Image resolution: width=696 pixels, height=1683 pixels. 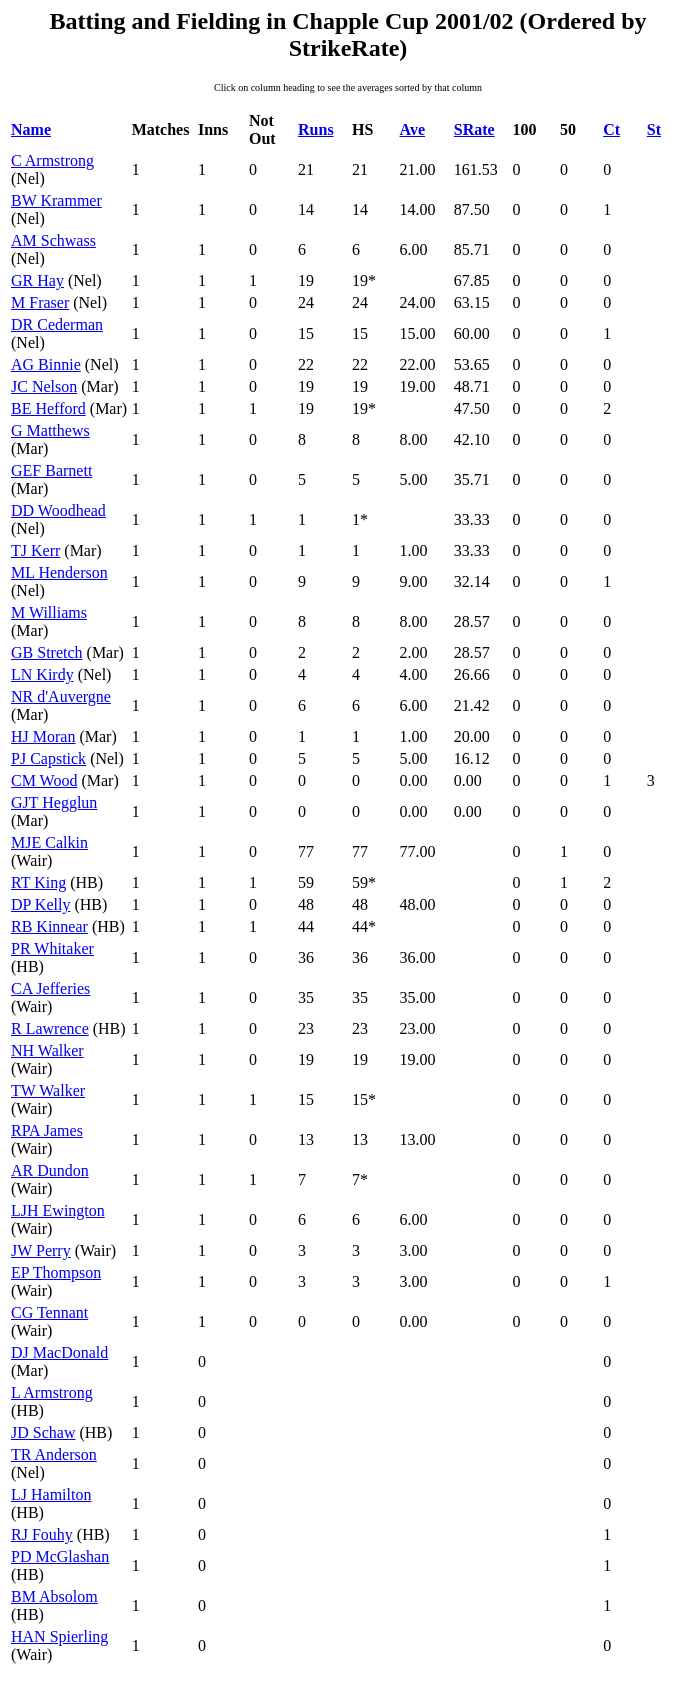 What do you see at coordinates (53, 240) in the screenshot?
I see `AM Schwass` at bounding box center [53, 240].